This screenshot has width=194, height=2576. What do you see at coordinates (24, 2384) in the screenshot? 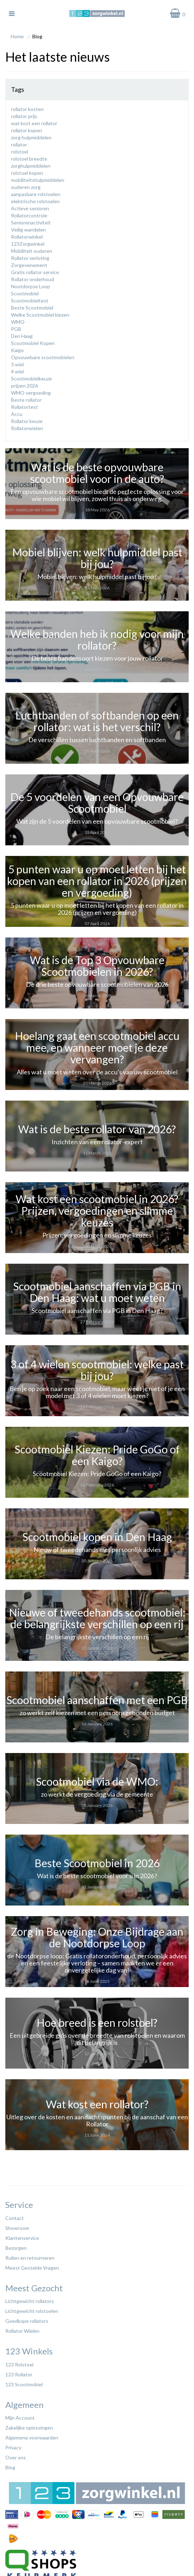
I see `123 Scootmobiel` at bounding box center [24, 2384].